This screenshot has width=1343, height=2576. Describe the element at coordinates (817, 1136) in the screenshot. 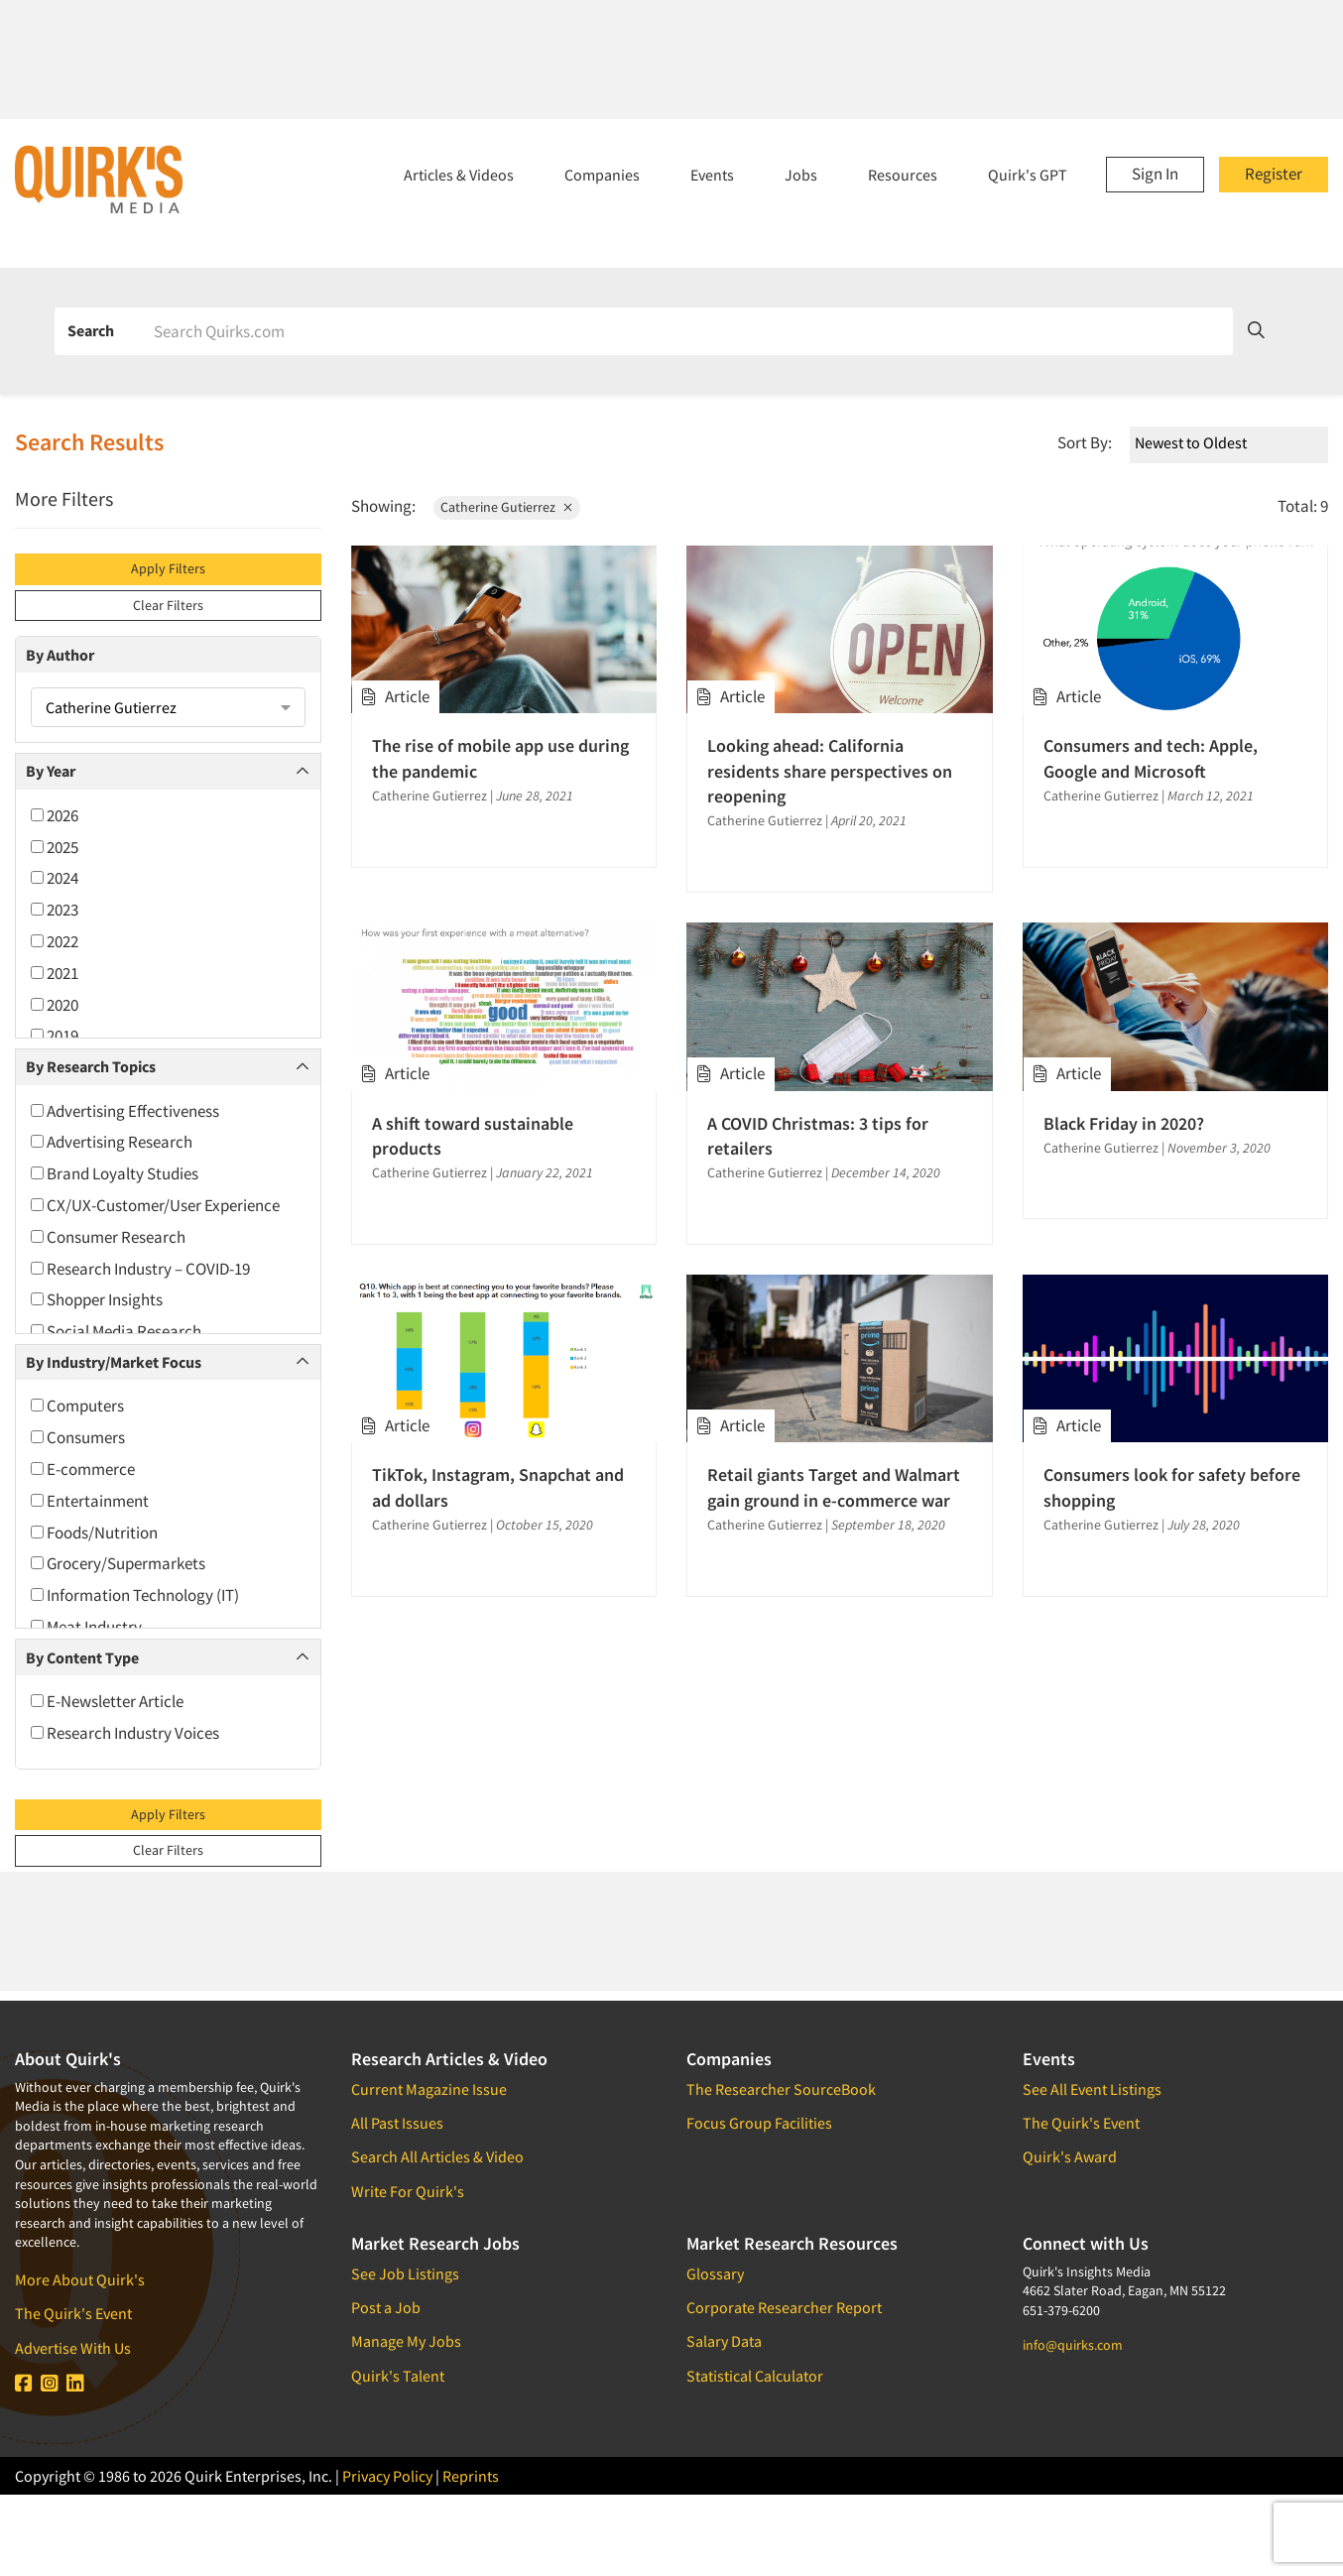

I see `A COVID Christmas: 3 tips for retailers` at that location.